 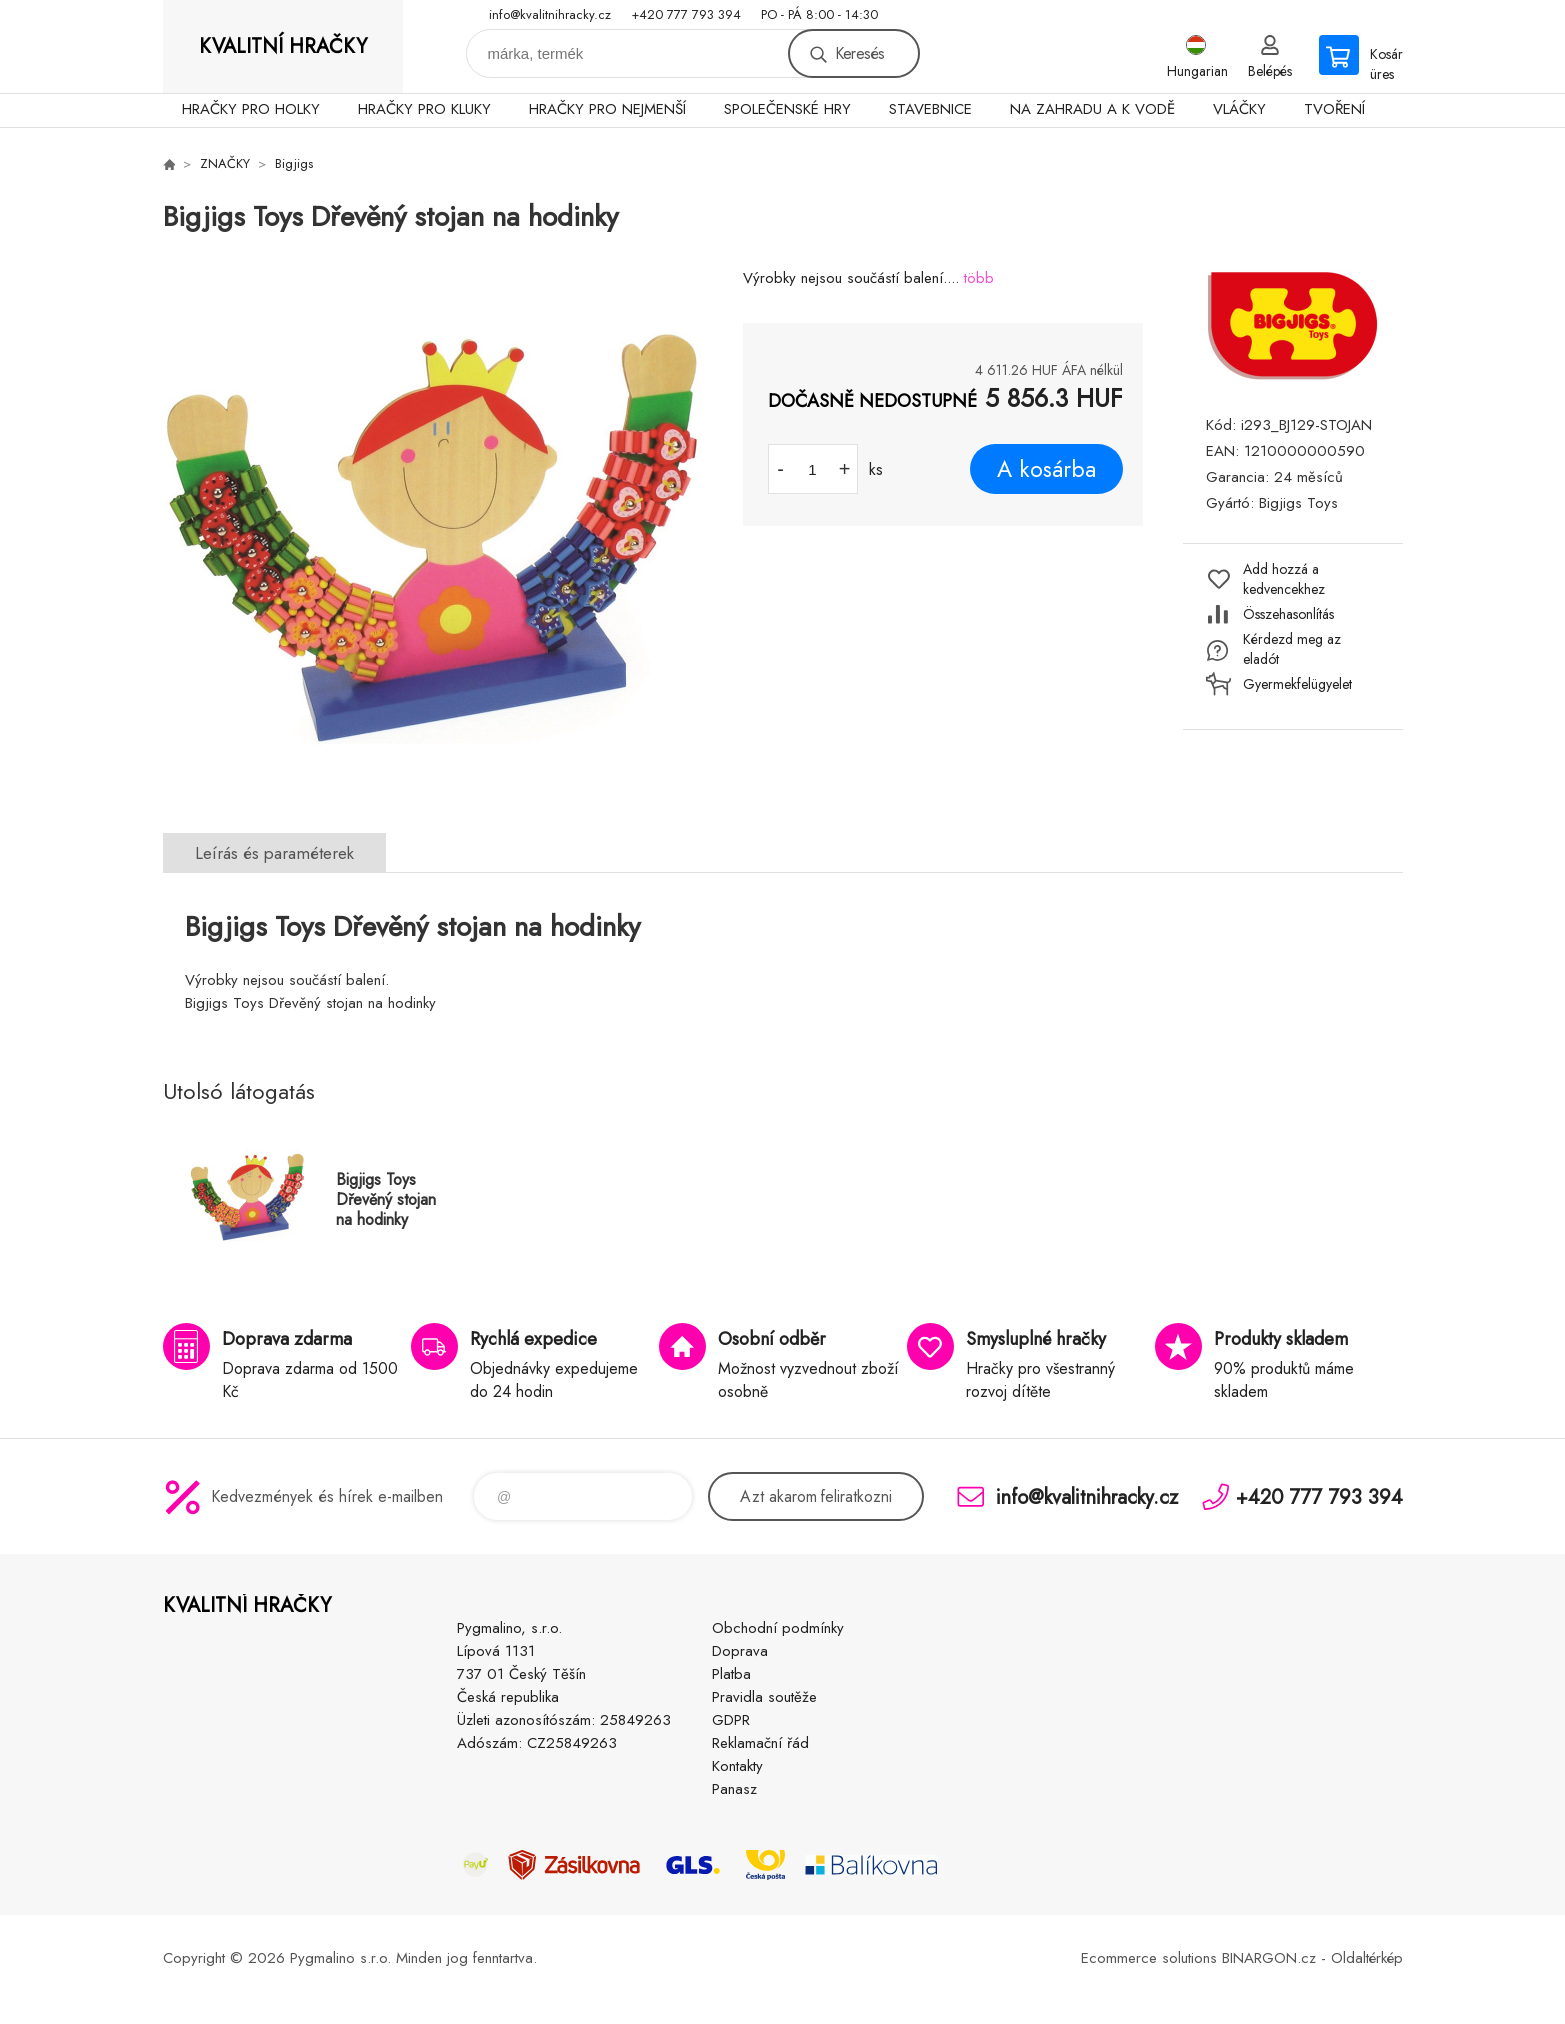 What do you see at coordinates (1288, 614) in the screenshot?
I see `Összehasonlítás` at bounding box center [1288, 614].